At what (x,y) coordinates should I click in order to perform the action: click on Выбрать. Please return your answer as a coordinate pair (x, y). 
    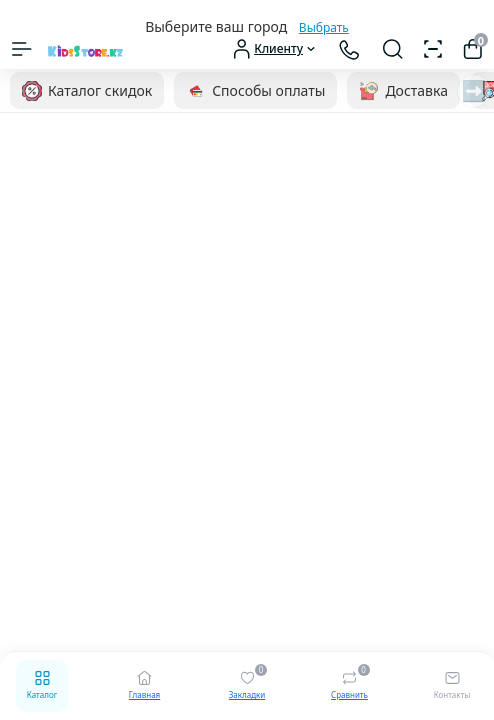
    Looking at the image, I should click on (324, 27).